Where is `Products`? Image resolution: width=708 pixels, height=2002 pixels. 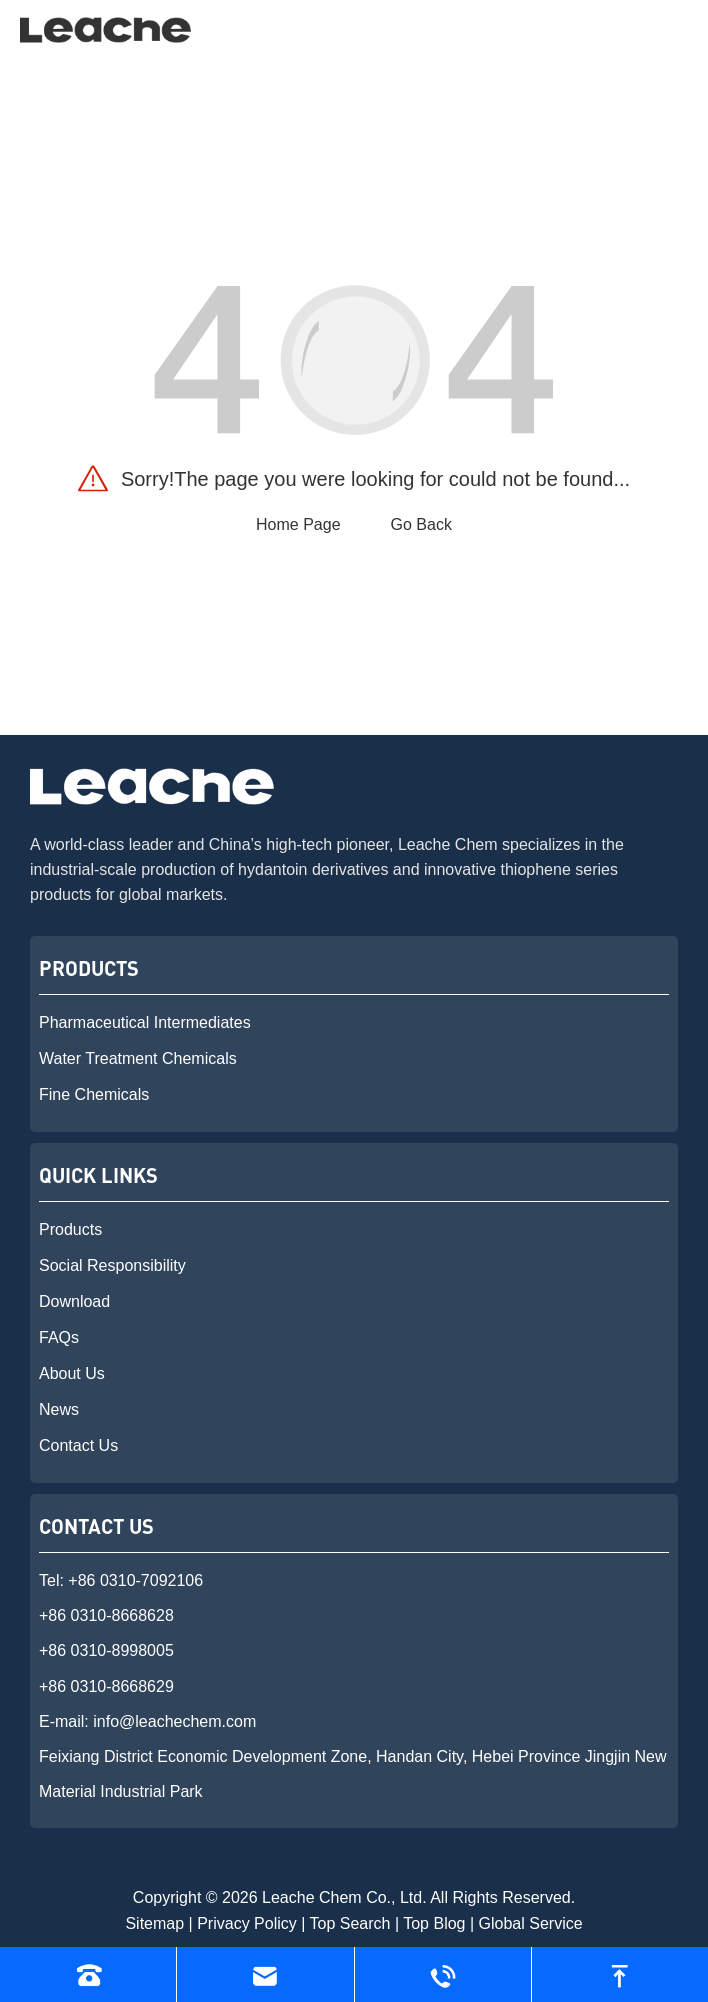 Products is located at coordinates (70, 1229).